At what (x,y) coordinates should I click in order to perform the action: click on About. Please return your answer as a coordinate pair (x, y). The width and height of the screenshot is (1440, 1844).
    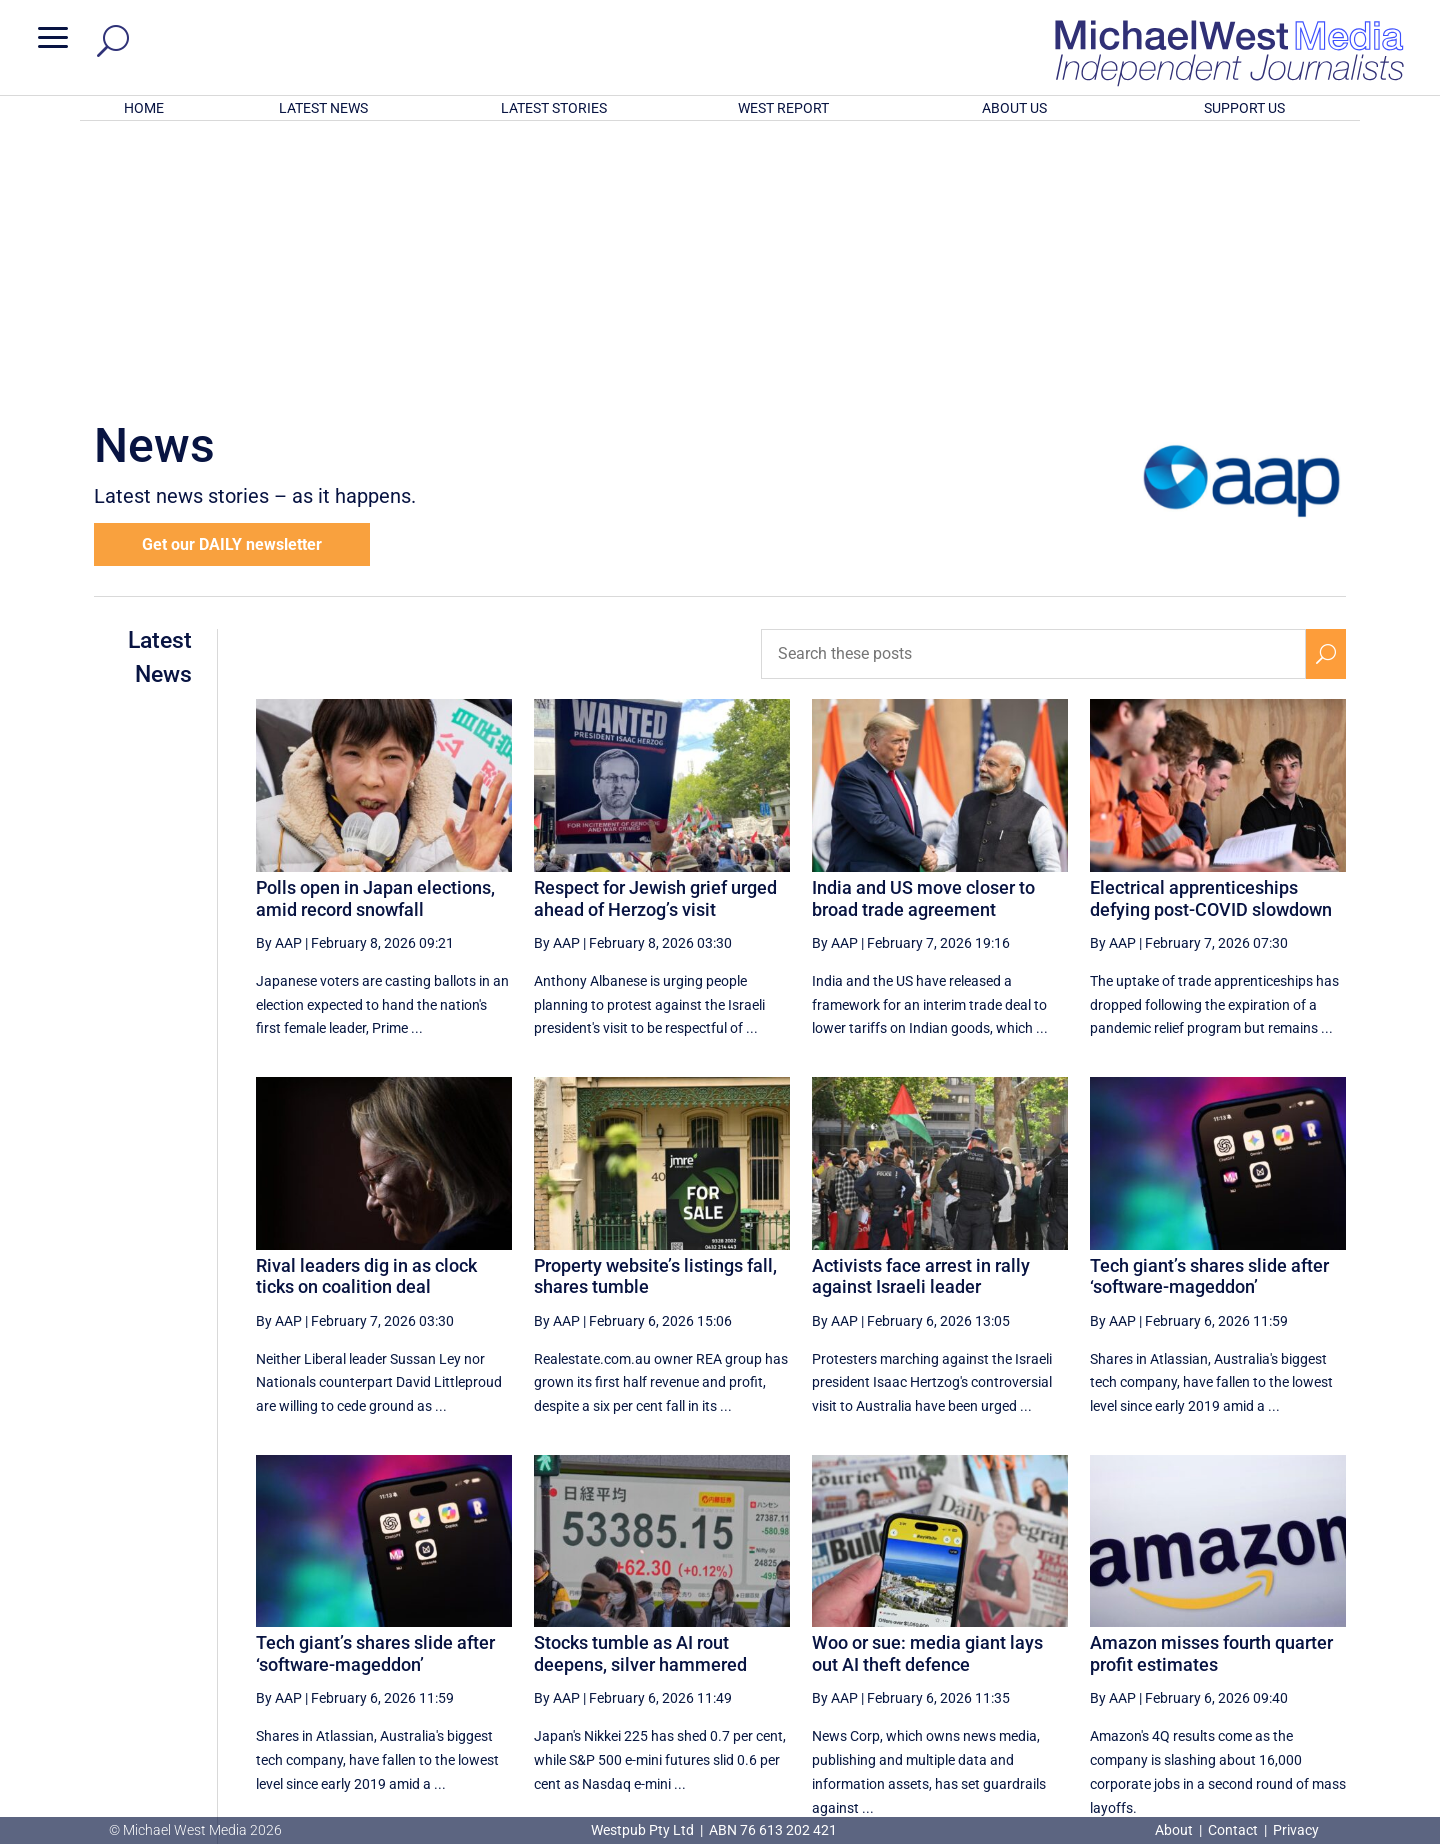
    Looking at the image, I should click on (1175, 1830).